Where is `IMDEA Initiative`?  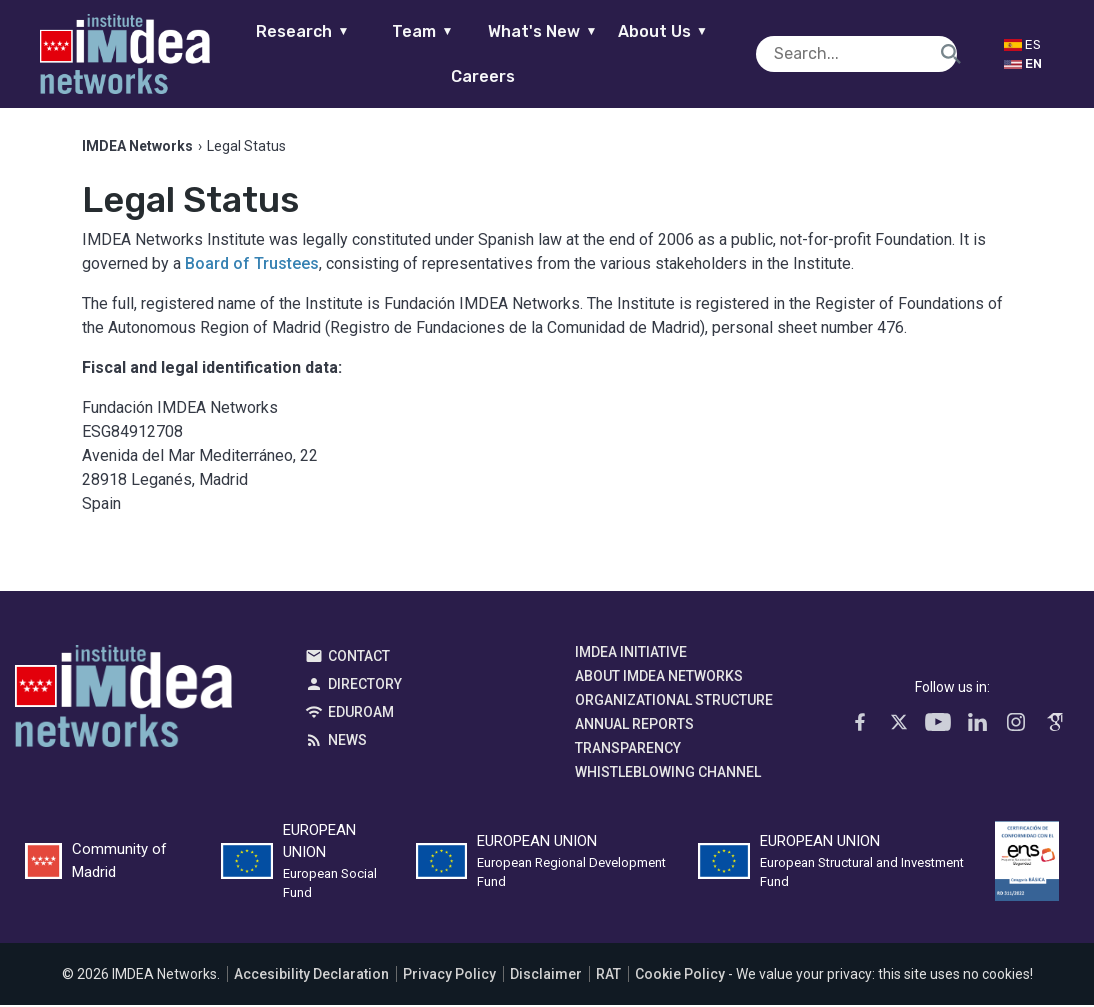
IMDEA Initiative is located at coordinates (631, 654).